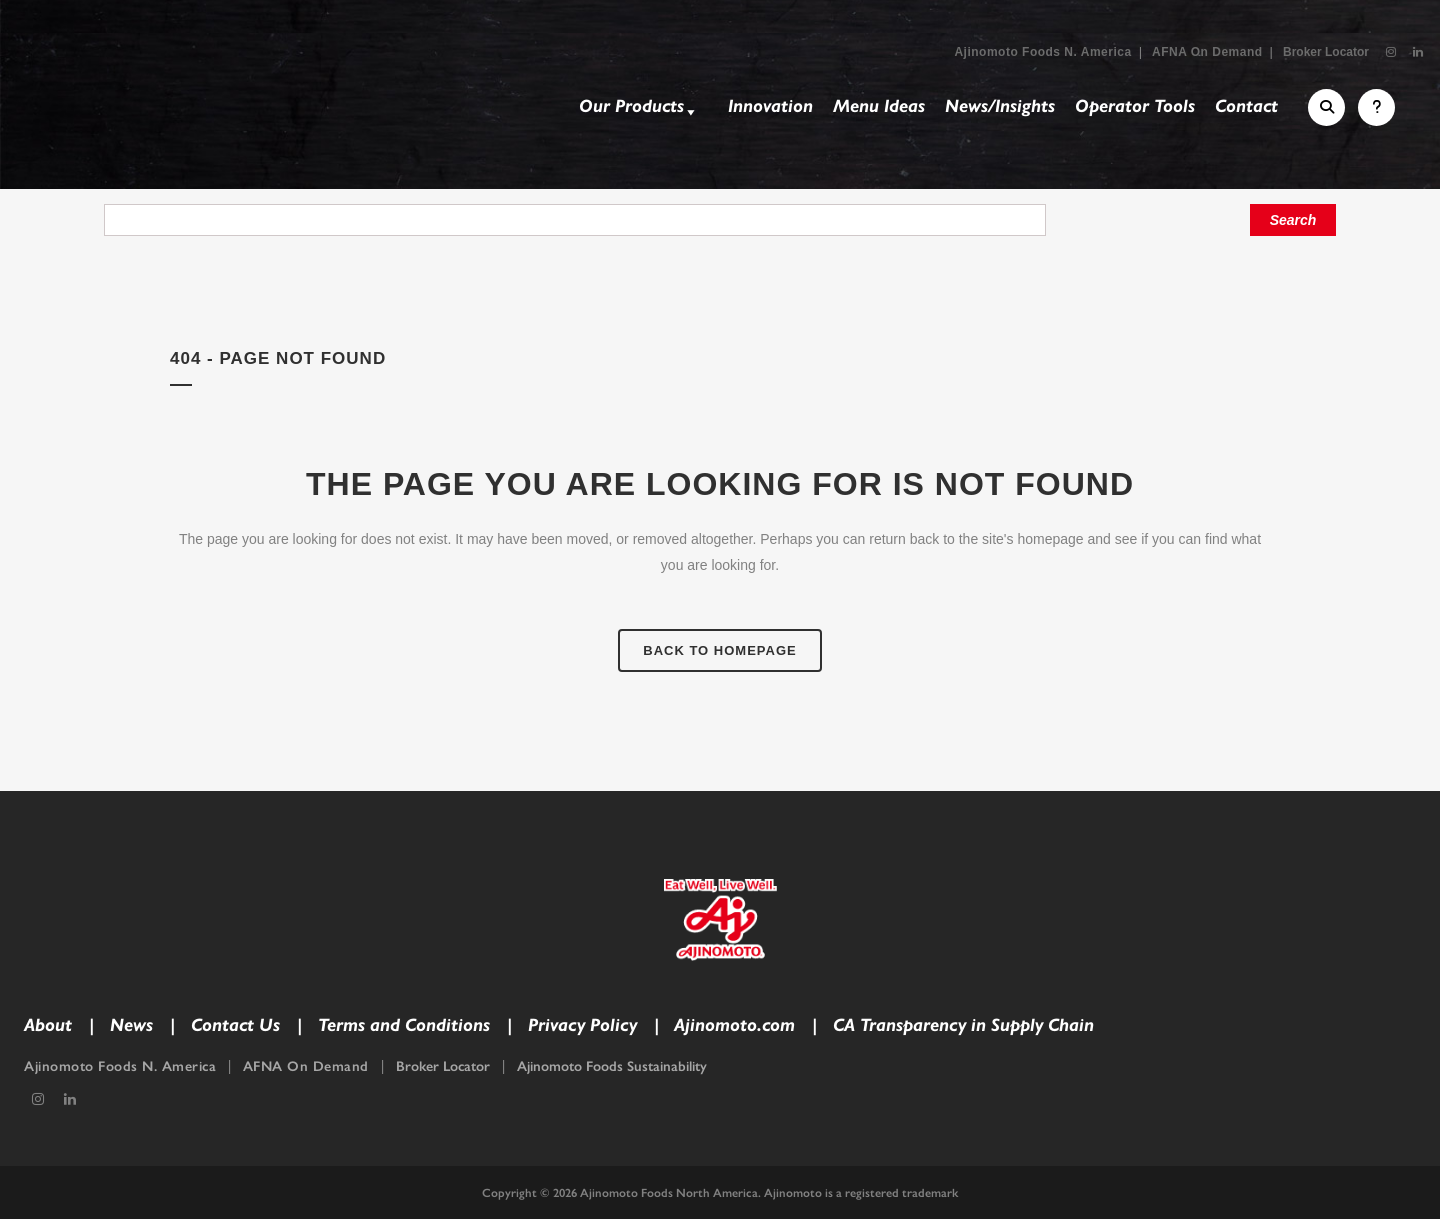 This screenshot has height=1219, width=1440. I want to click on AFNA On Demand, so click(1207, 52).